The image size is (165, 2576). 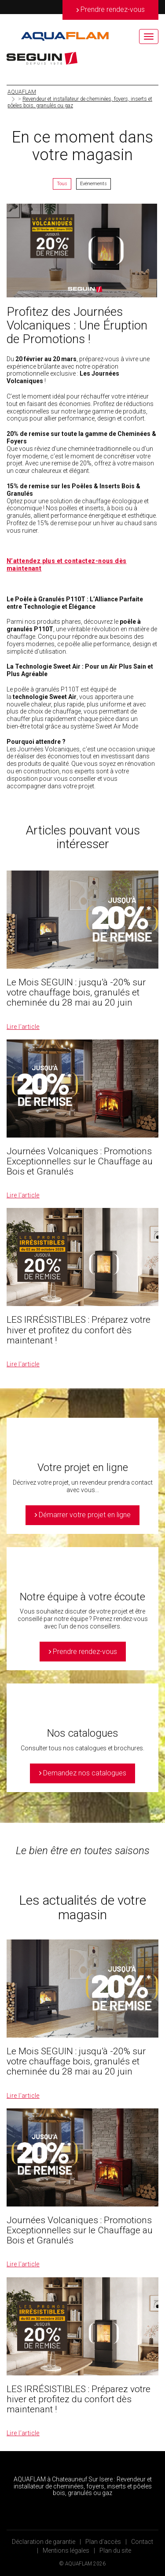 I want to click on Tous, so click(x=62, y=184).